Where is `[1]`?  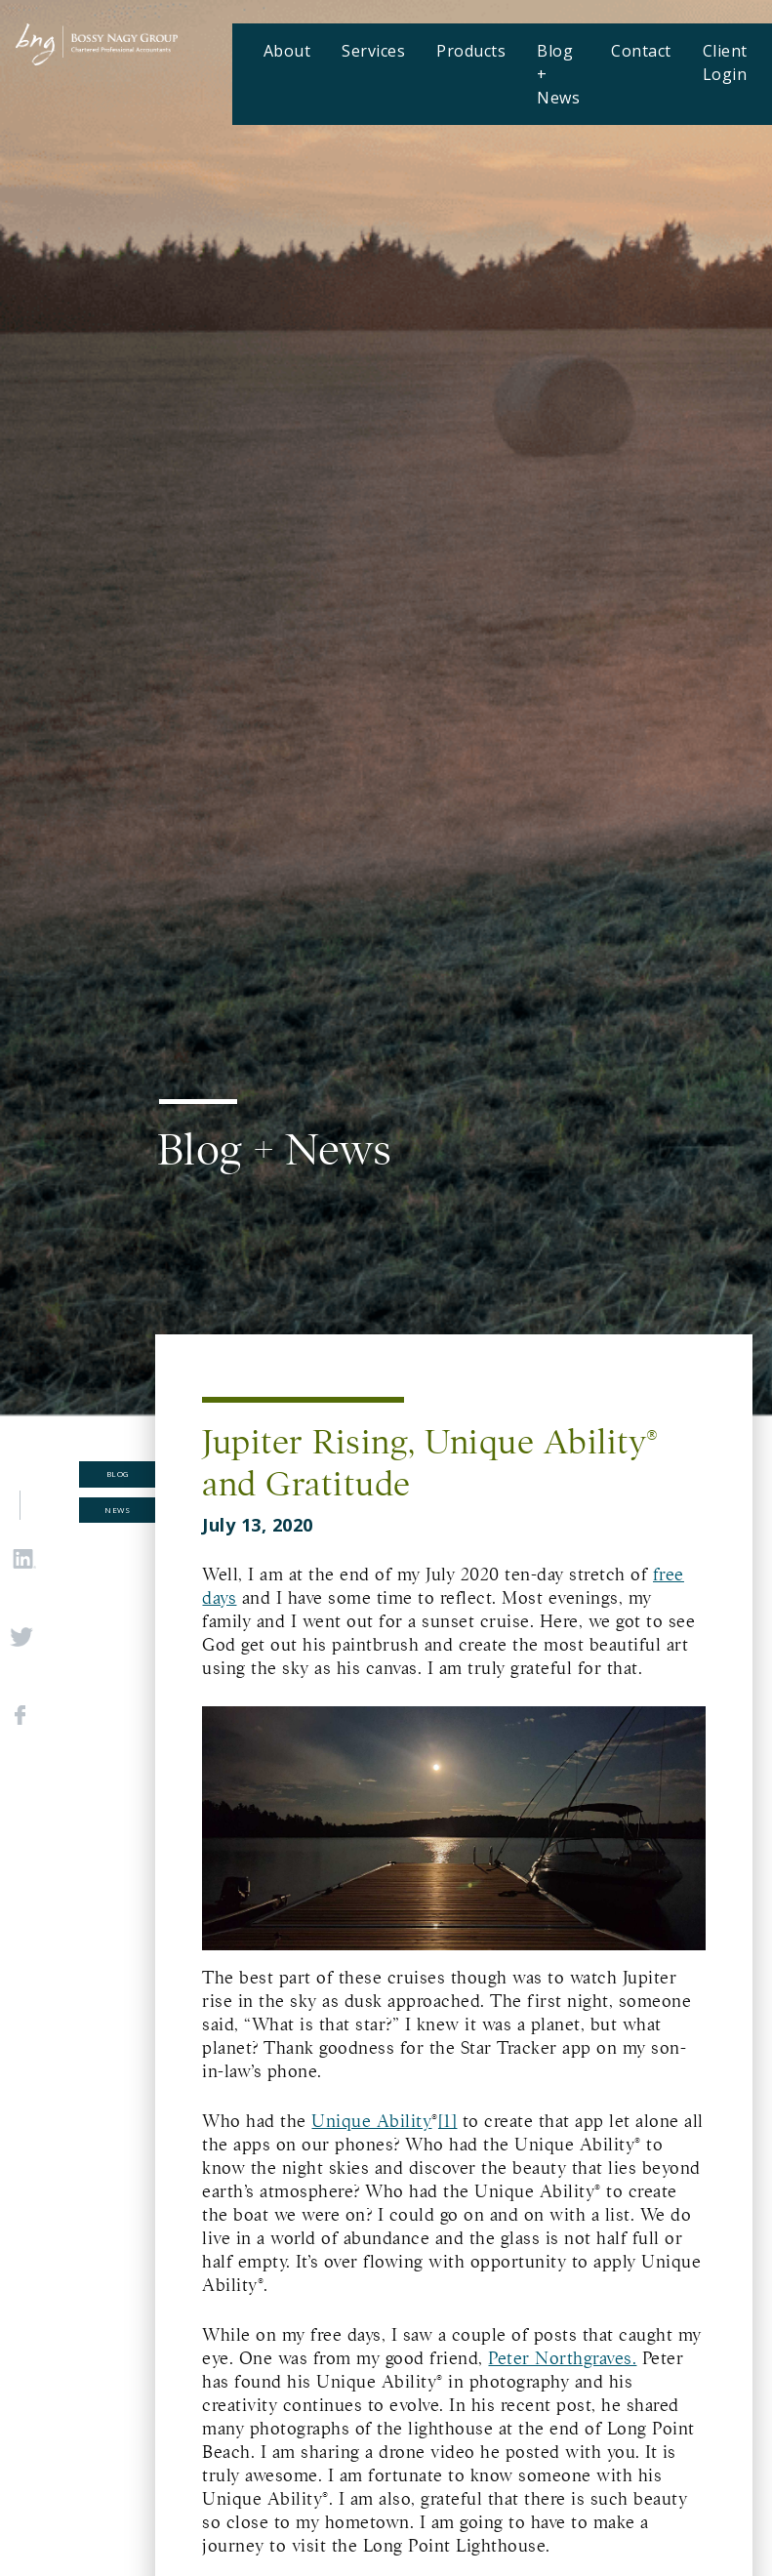
[1] is located at coordinates (448, 2121).